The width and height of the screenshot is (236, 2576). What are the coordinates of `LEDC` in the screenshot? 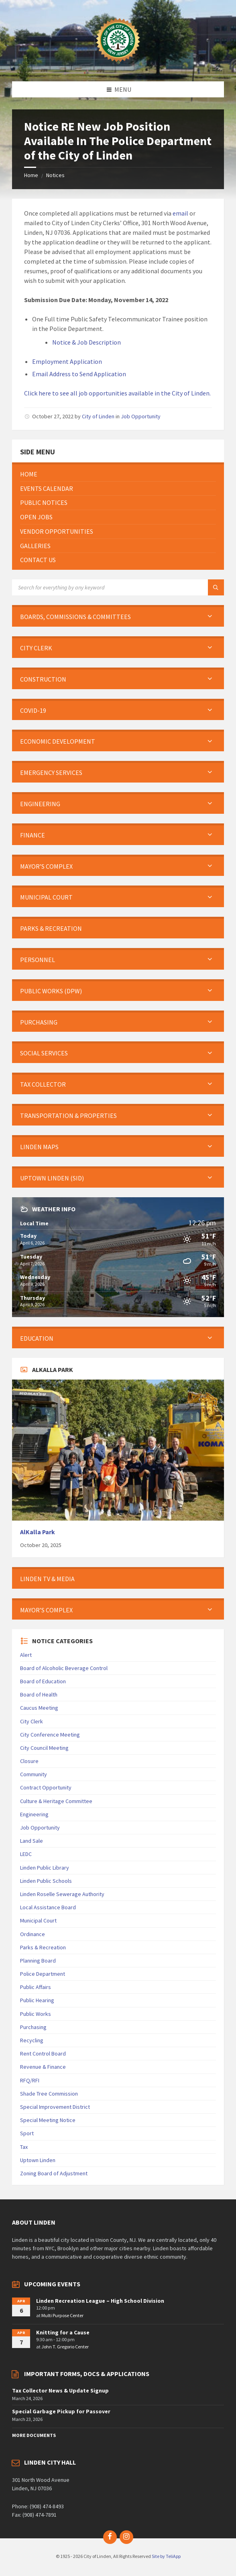 It's located at (26, 1854).